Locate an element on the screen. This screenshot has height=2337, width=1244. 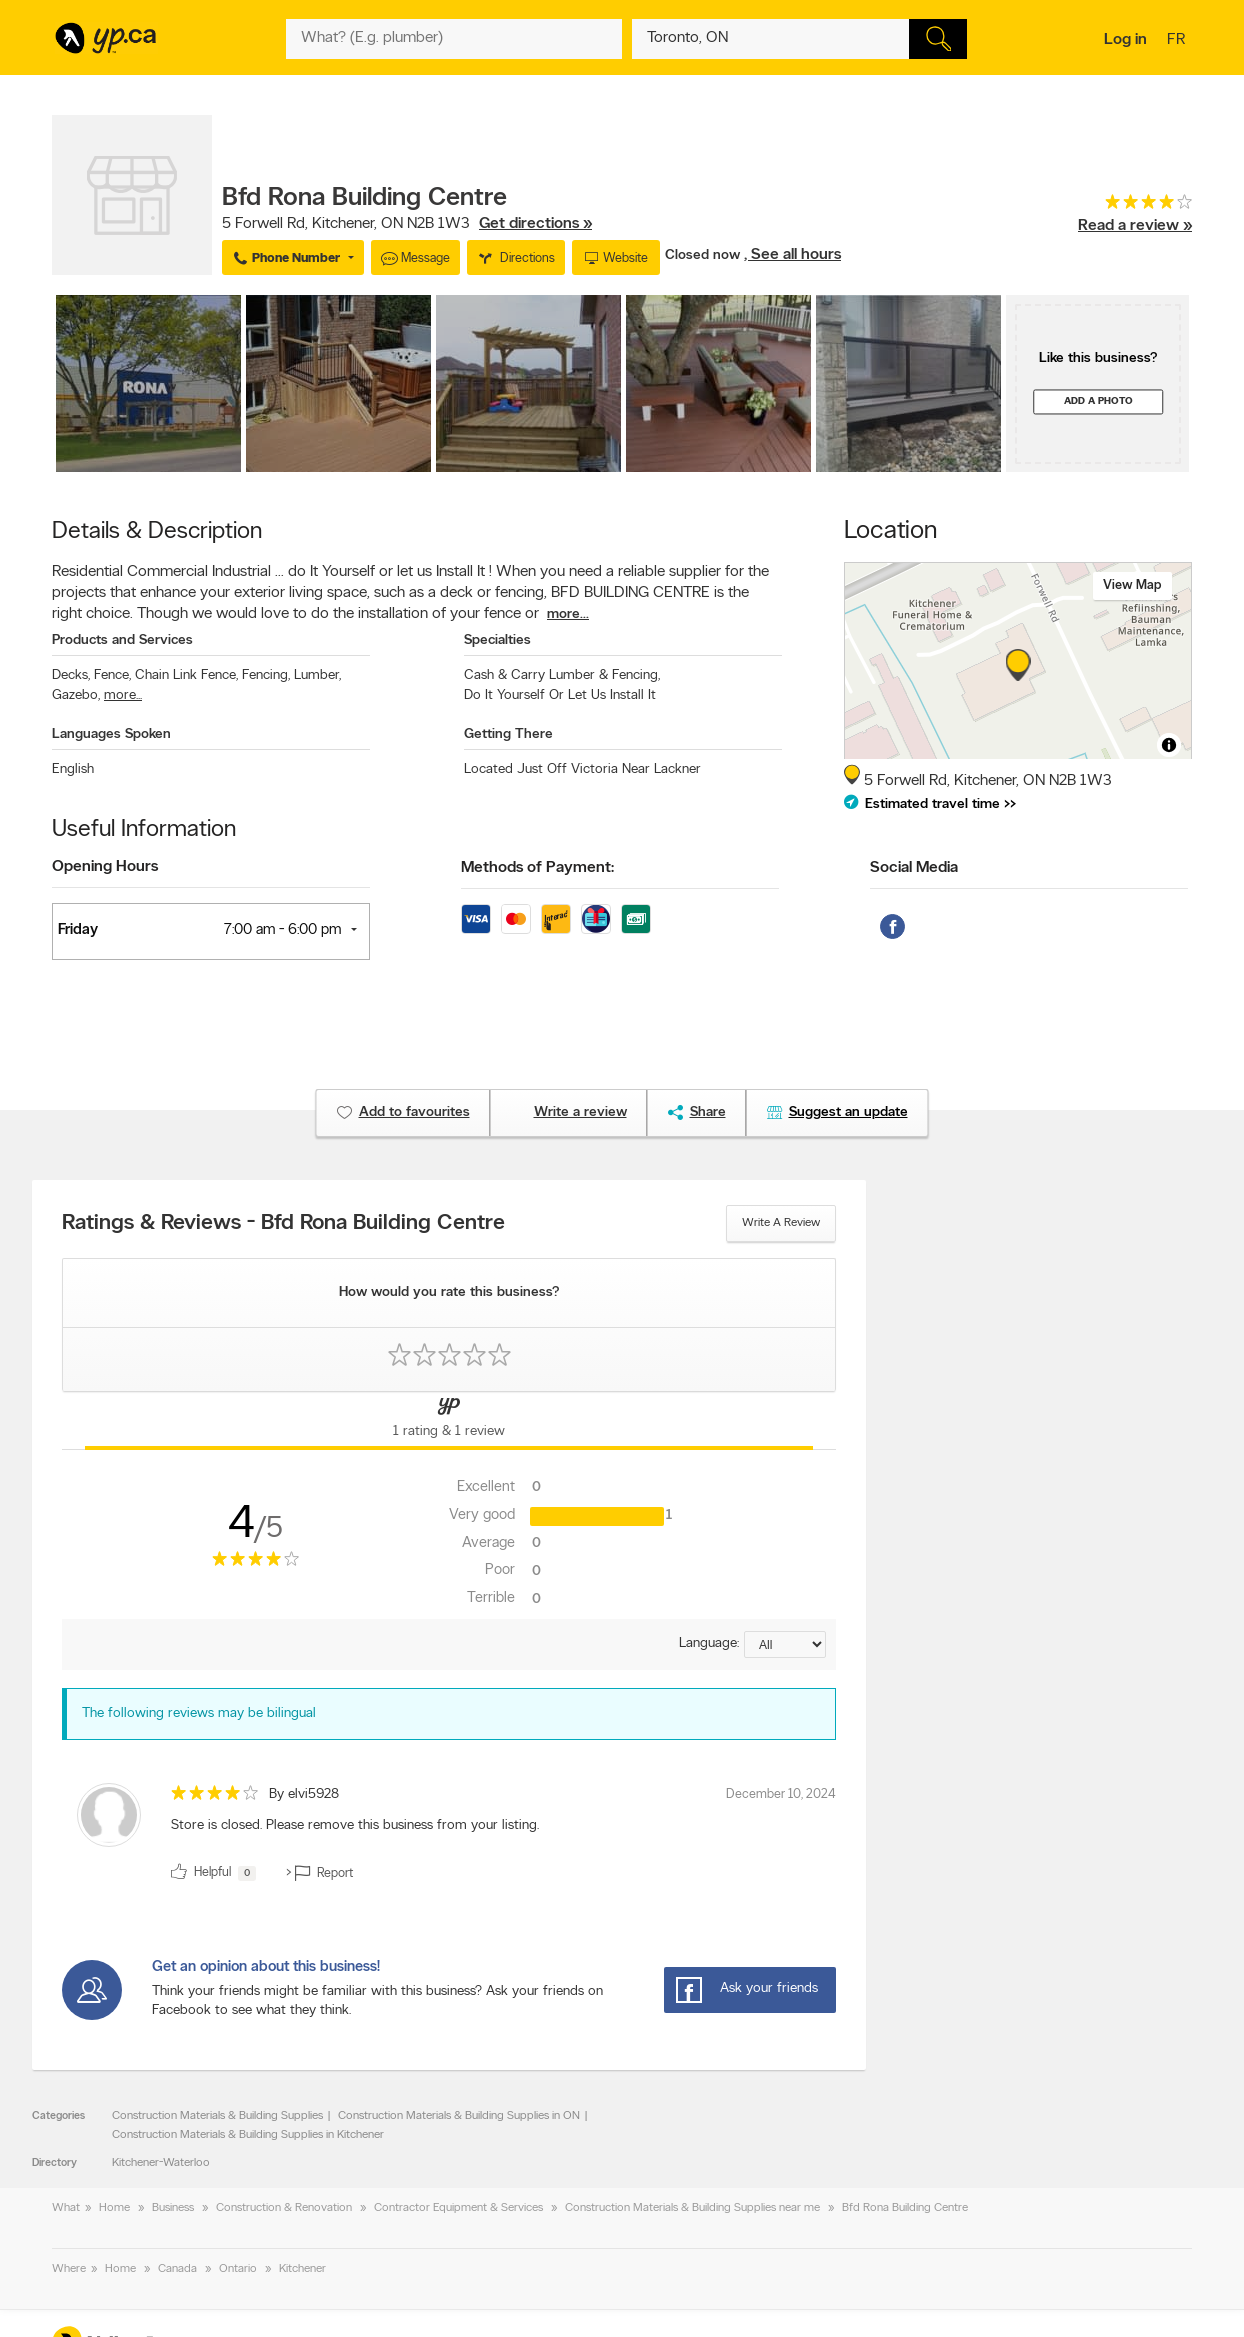
Lumber is located at coordinates (317, 675).